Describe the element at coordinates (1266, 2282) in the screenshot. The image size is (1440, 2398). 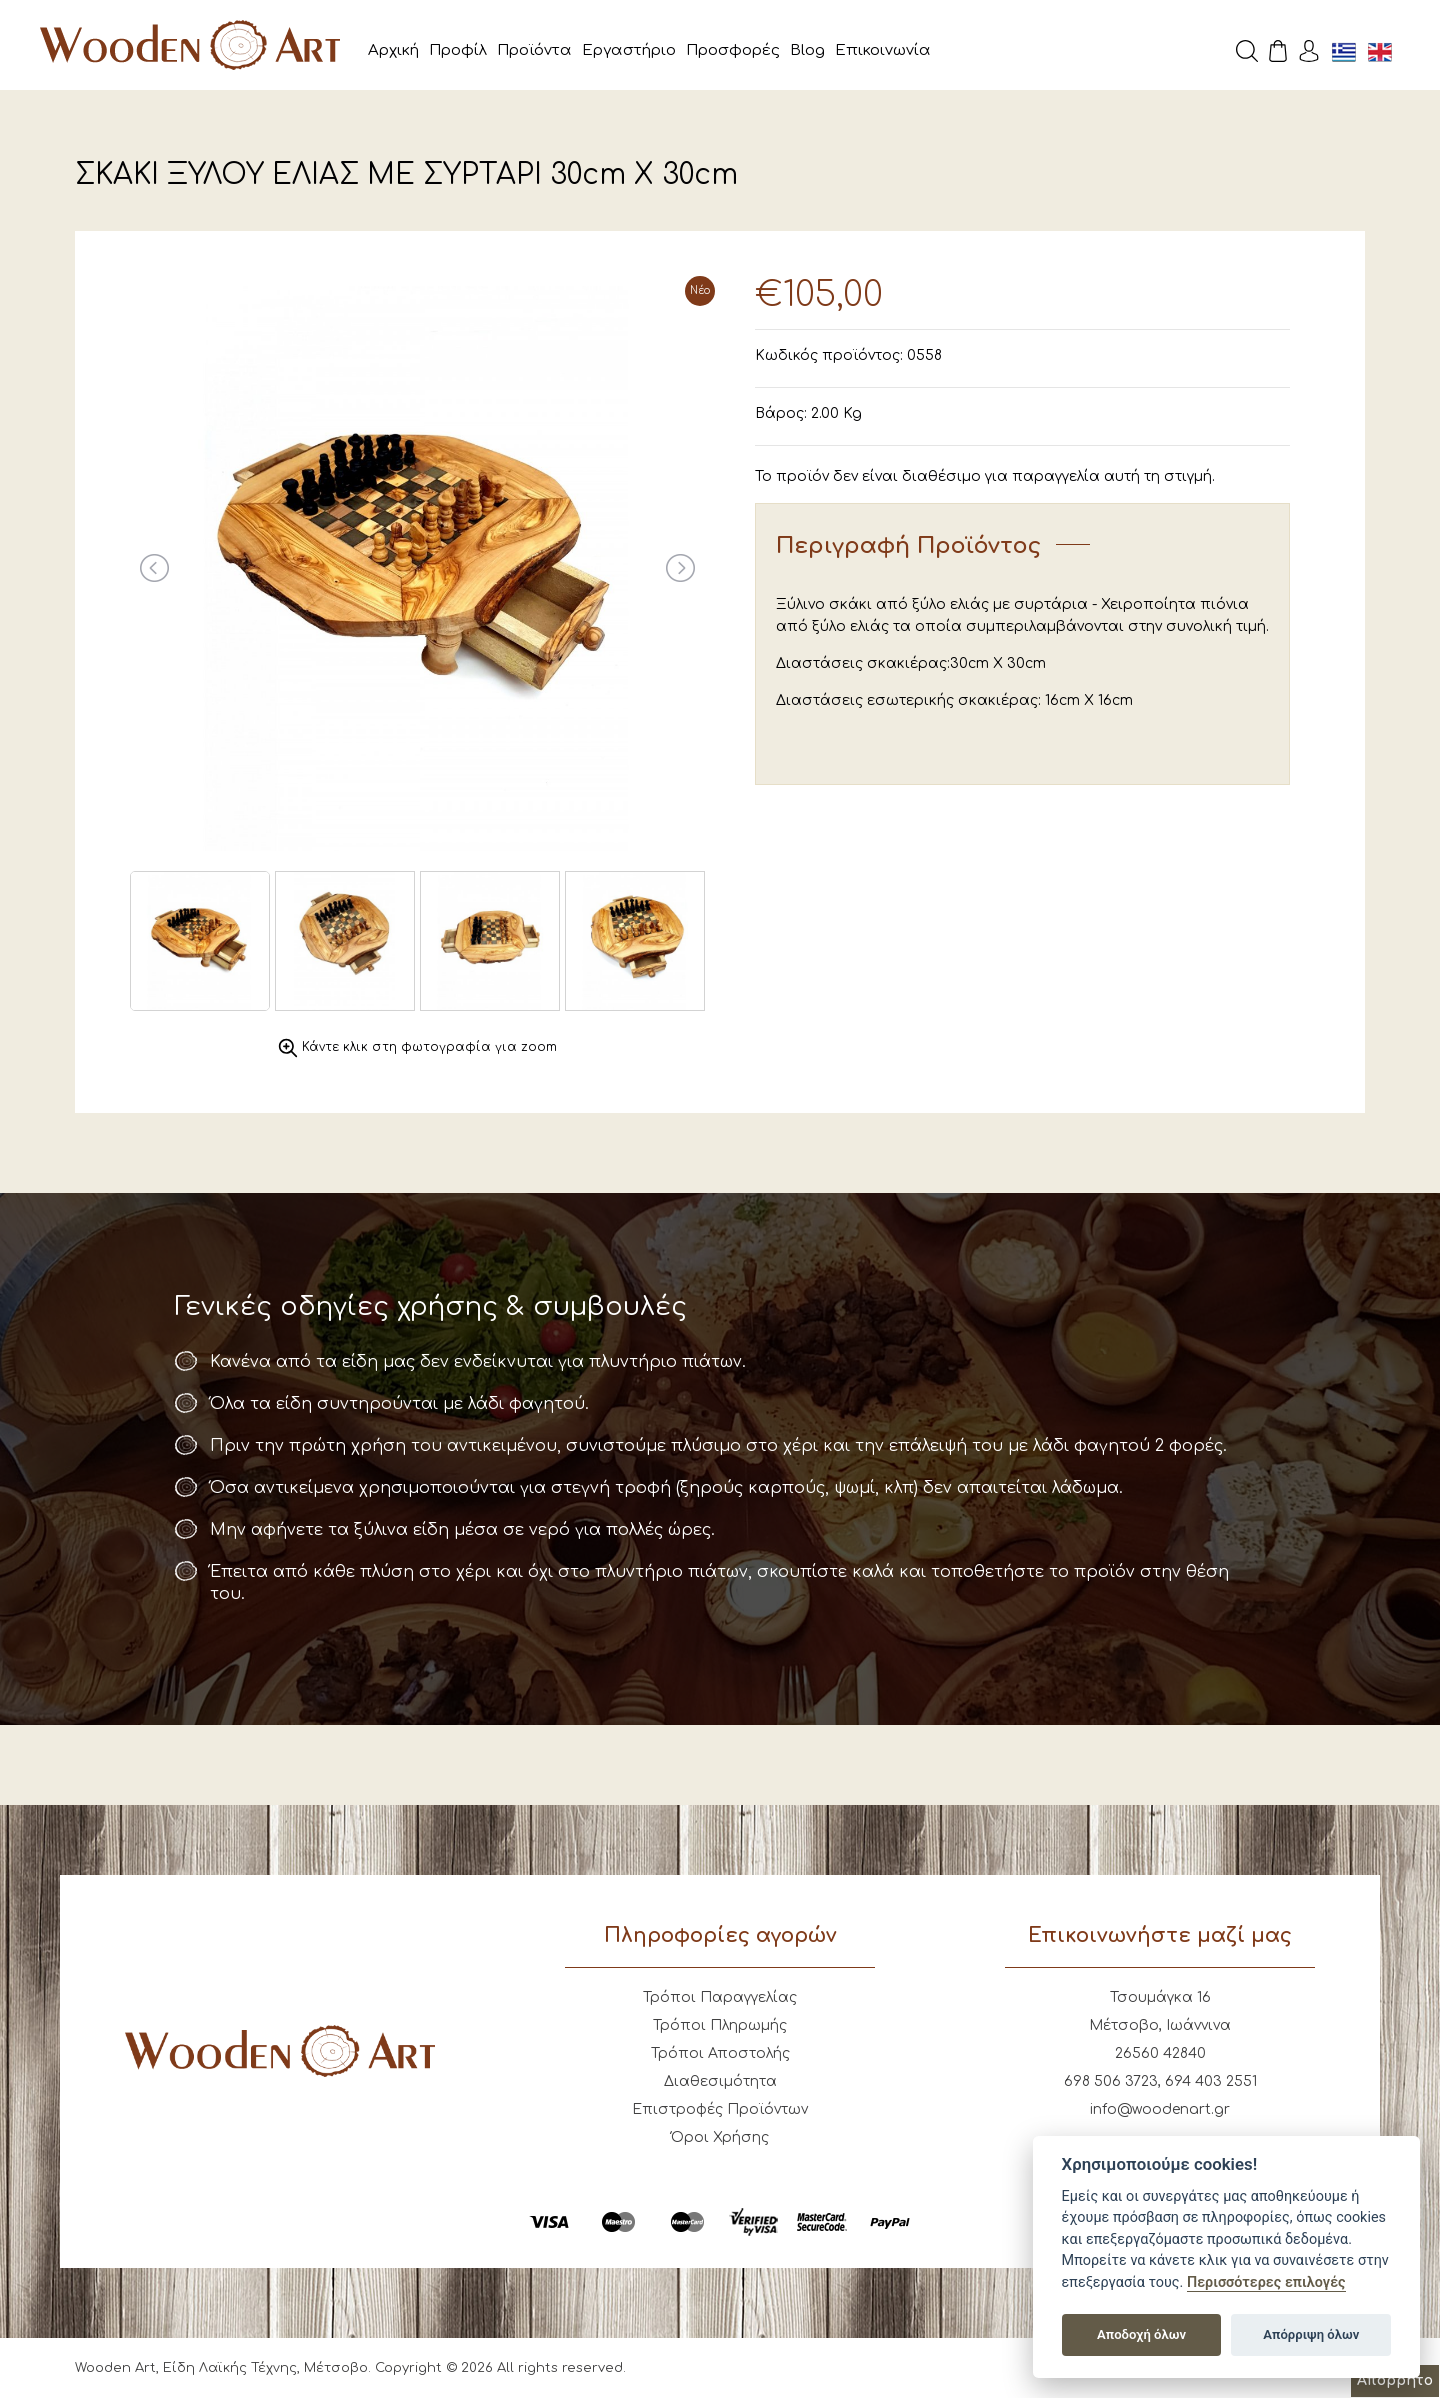
I see `Περισσότερες επιλογές` at that location.